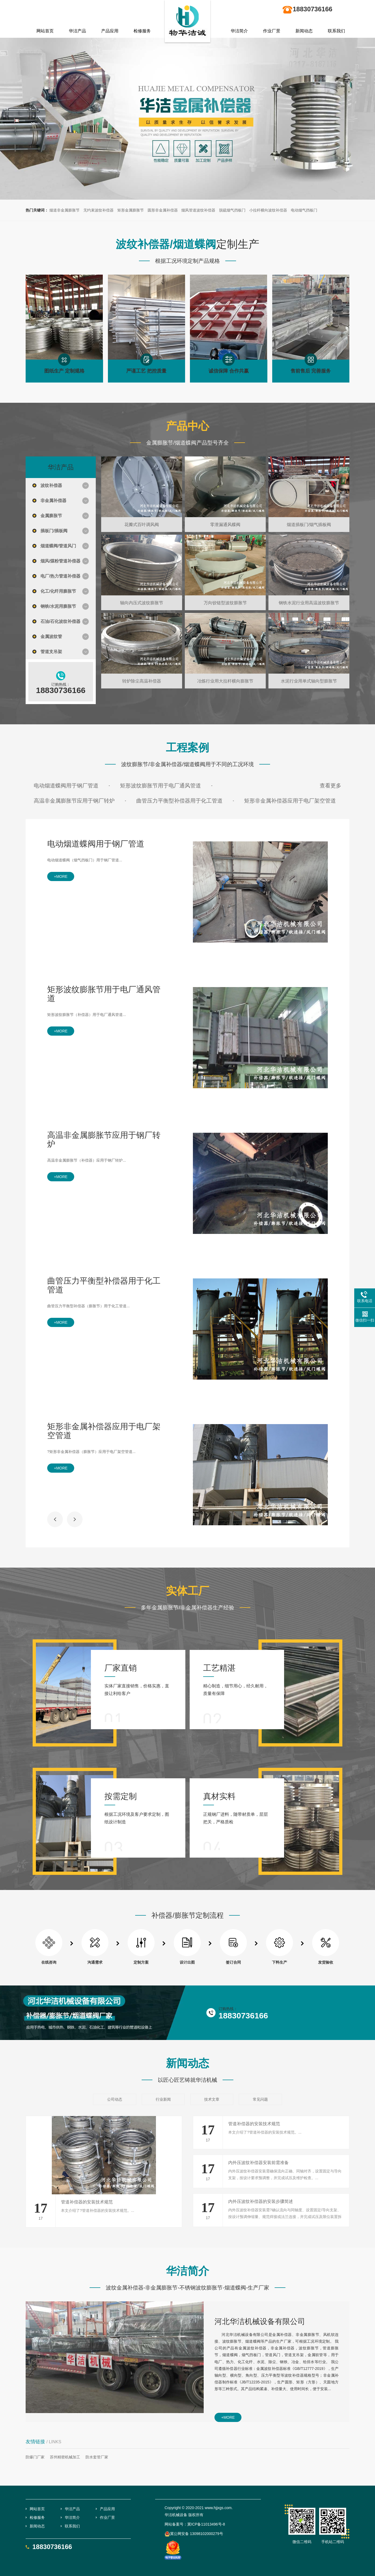 This screenshot has width=375, height=2576. I want to click on 小拉杆横向波纹补偿器, so click(268, 210).